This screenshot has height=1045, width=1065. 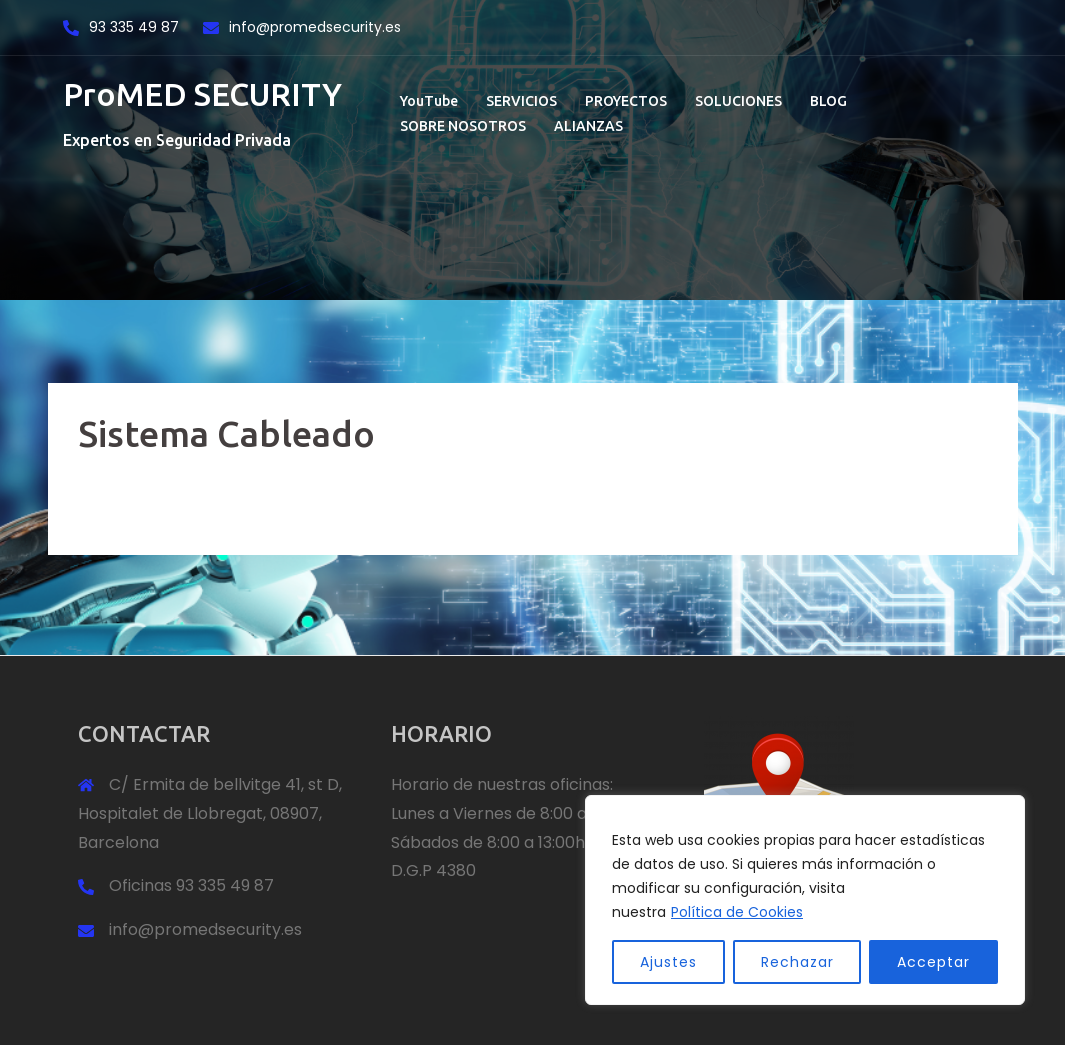 What do you see at coordinates (738, 101) in the screenshot?
I see `SOLUCIONES` at bounding box center [738, 101].